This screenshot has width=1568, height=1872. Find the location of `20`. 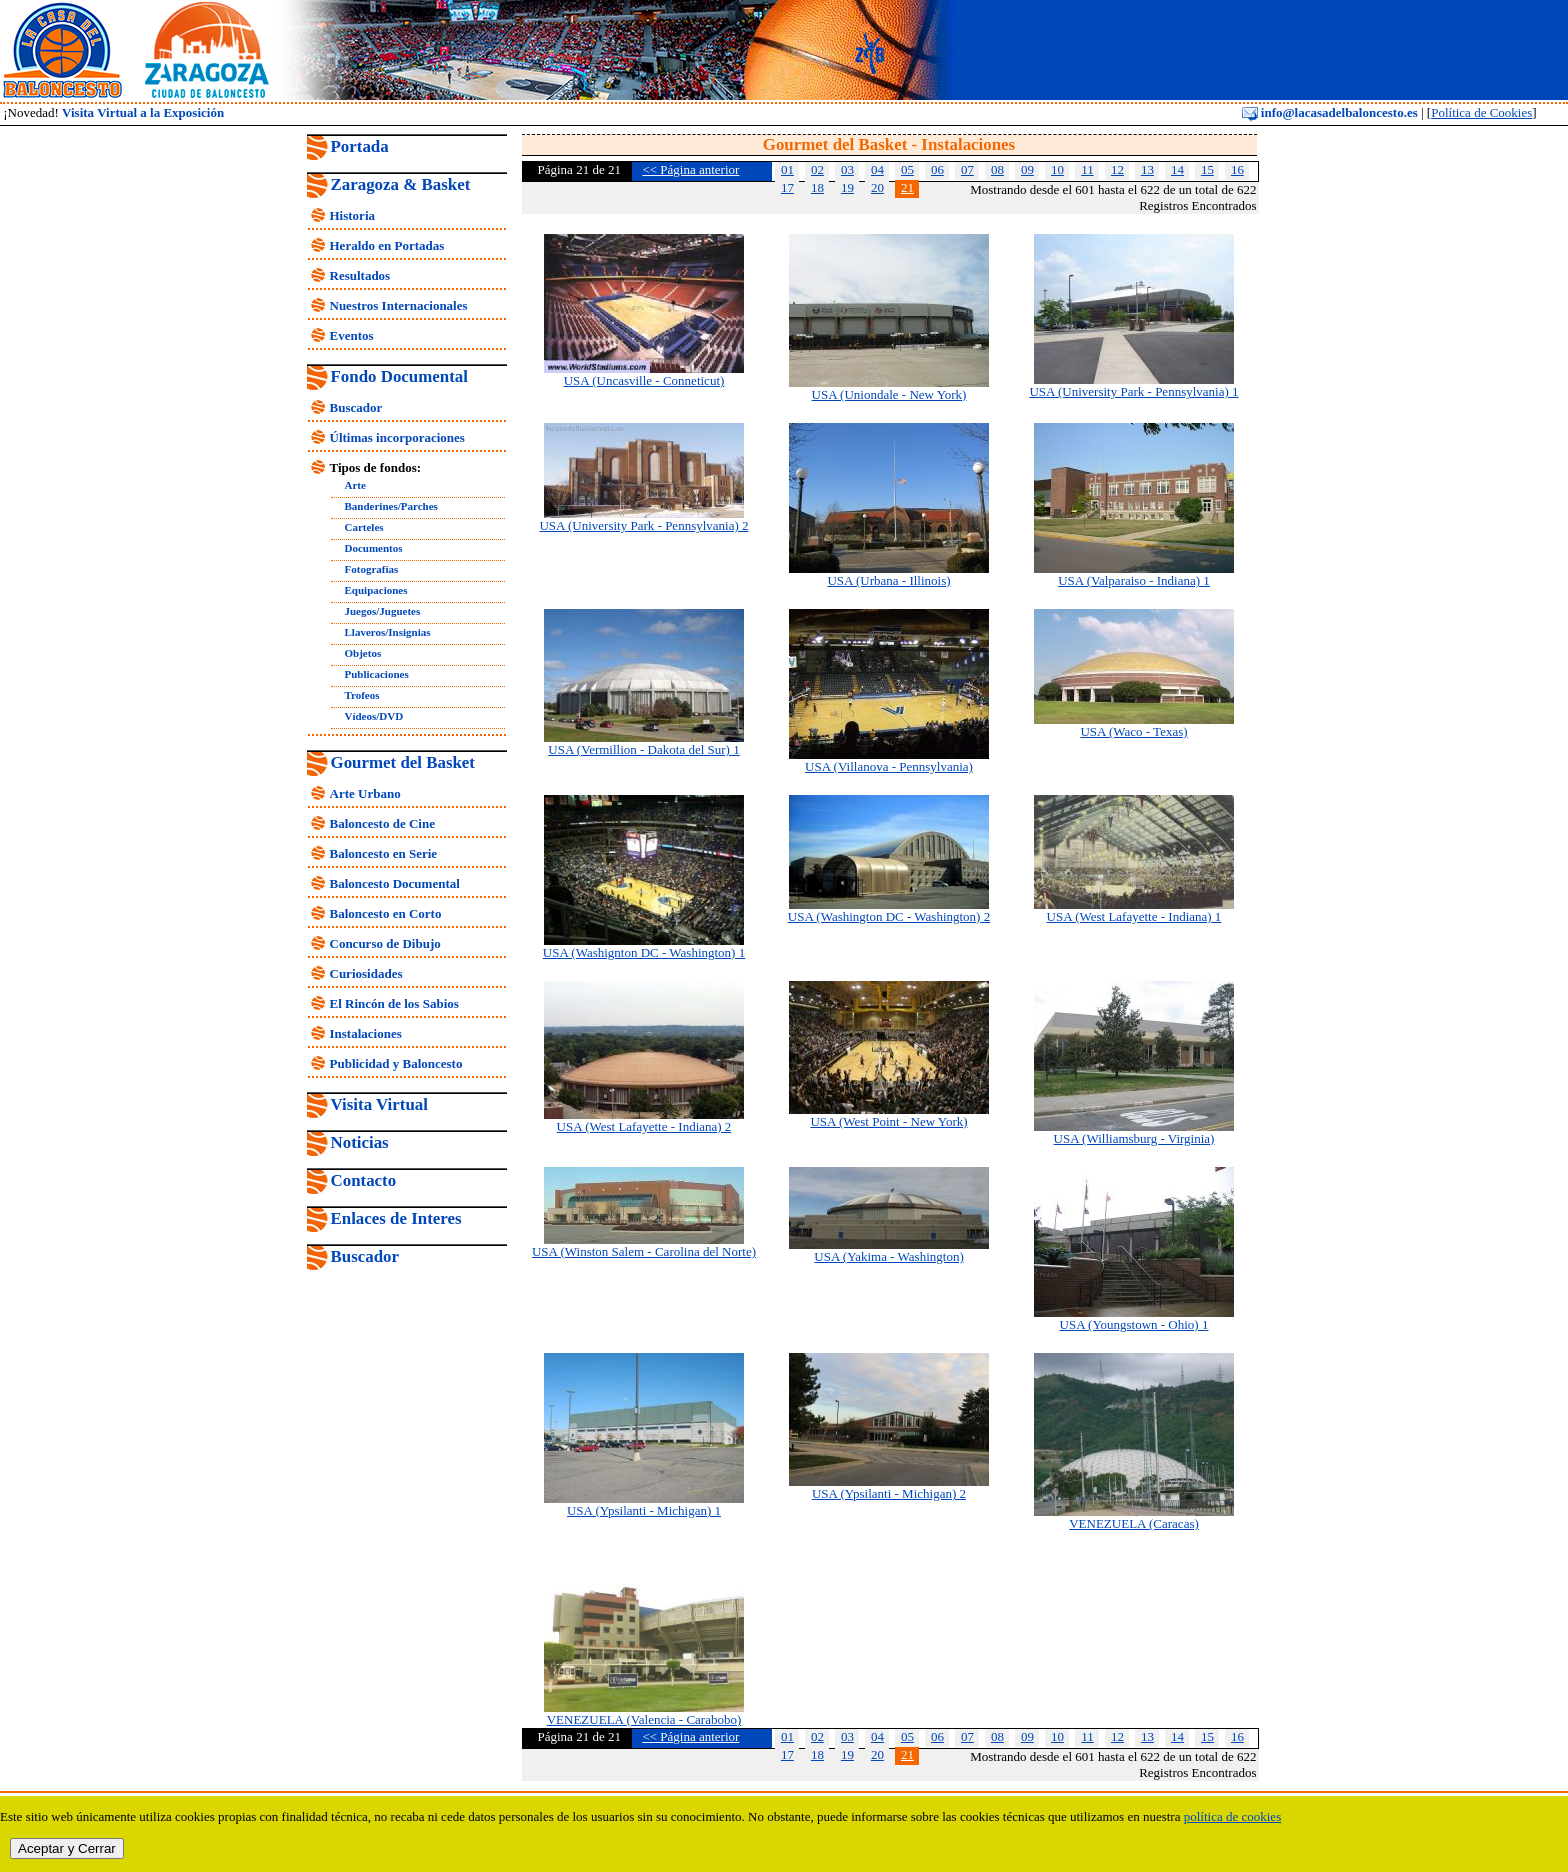

20 is located at coordinates (877, 187).